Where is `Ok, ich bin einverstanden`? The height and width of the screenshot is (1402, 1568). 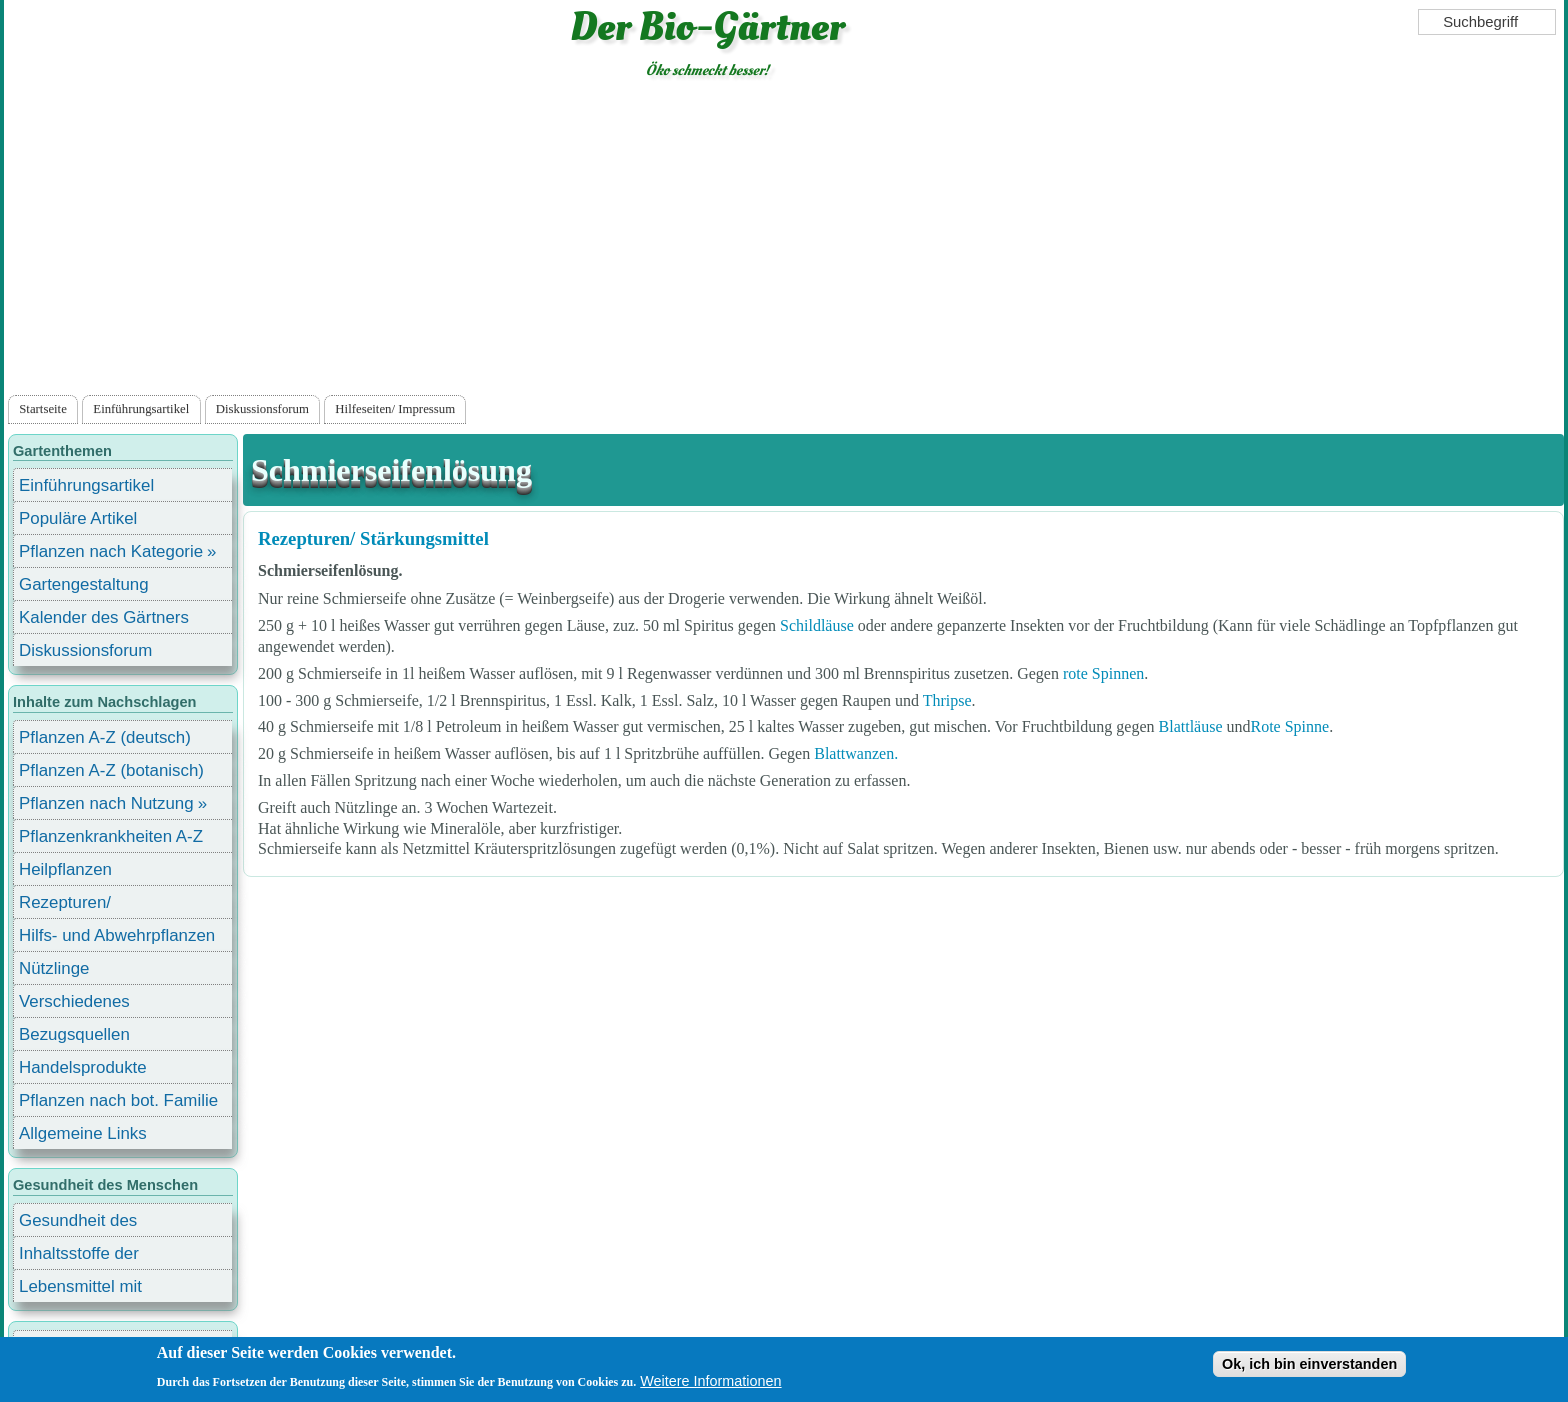 Ok, ich bin einverstanden is located at coordinates (1309, 1364).